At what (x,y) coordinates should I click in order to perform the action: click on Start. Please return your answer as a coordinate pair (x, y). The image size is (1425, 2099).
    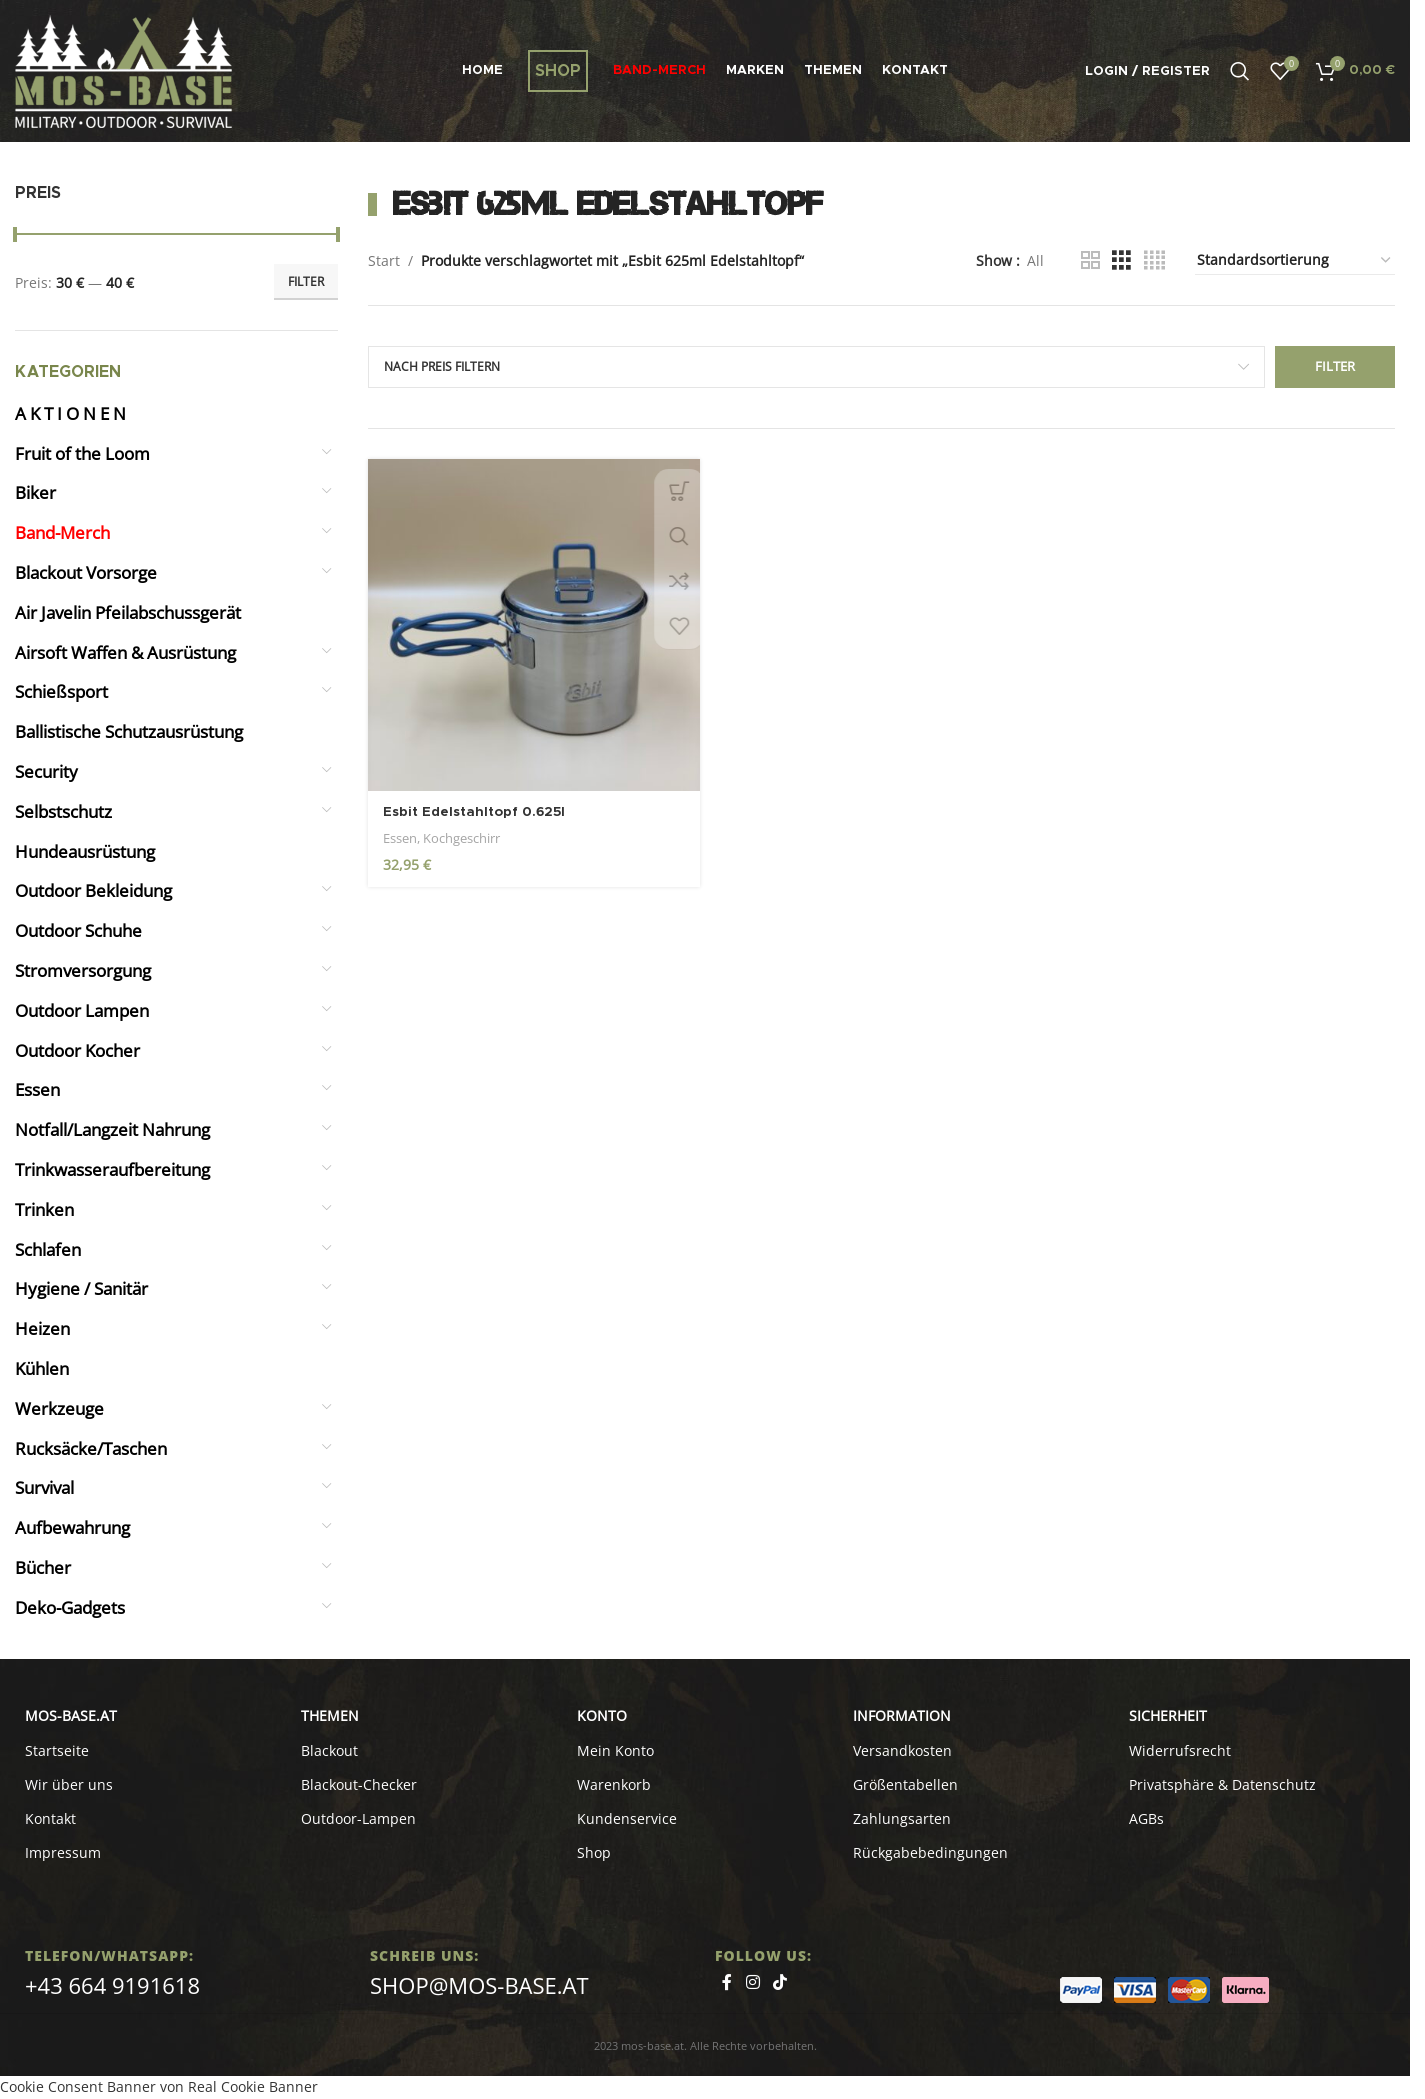
    Looking at the image, I should click on (384, 260).